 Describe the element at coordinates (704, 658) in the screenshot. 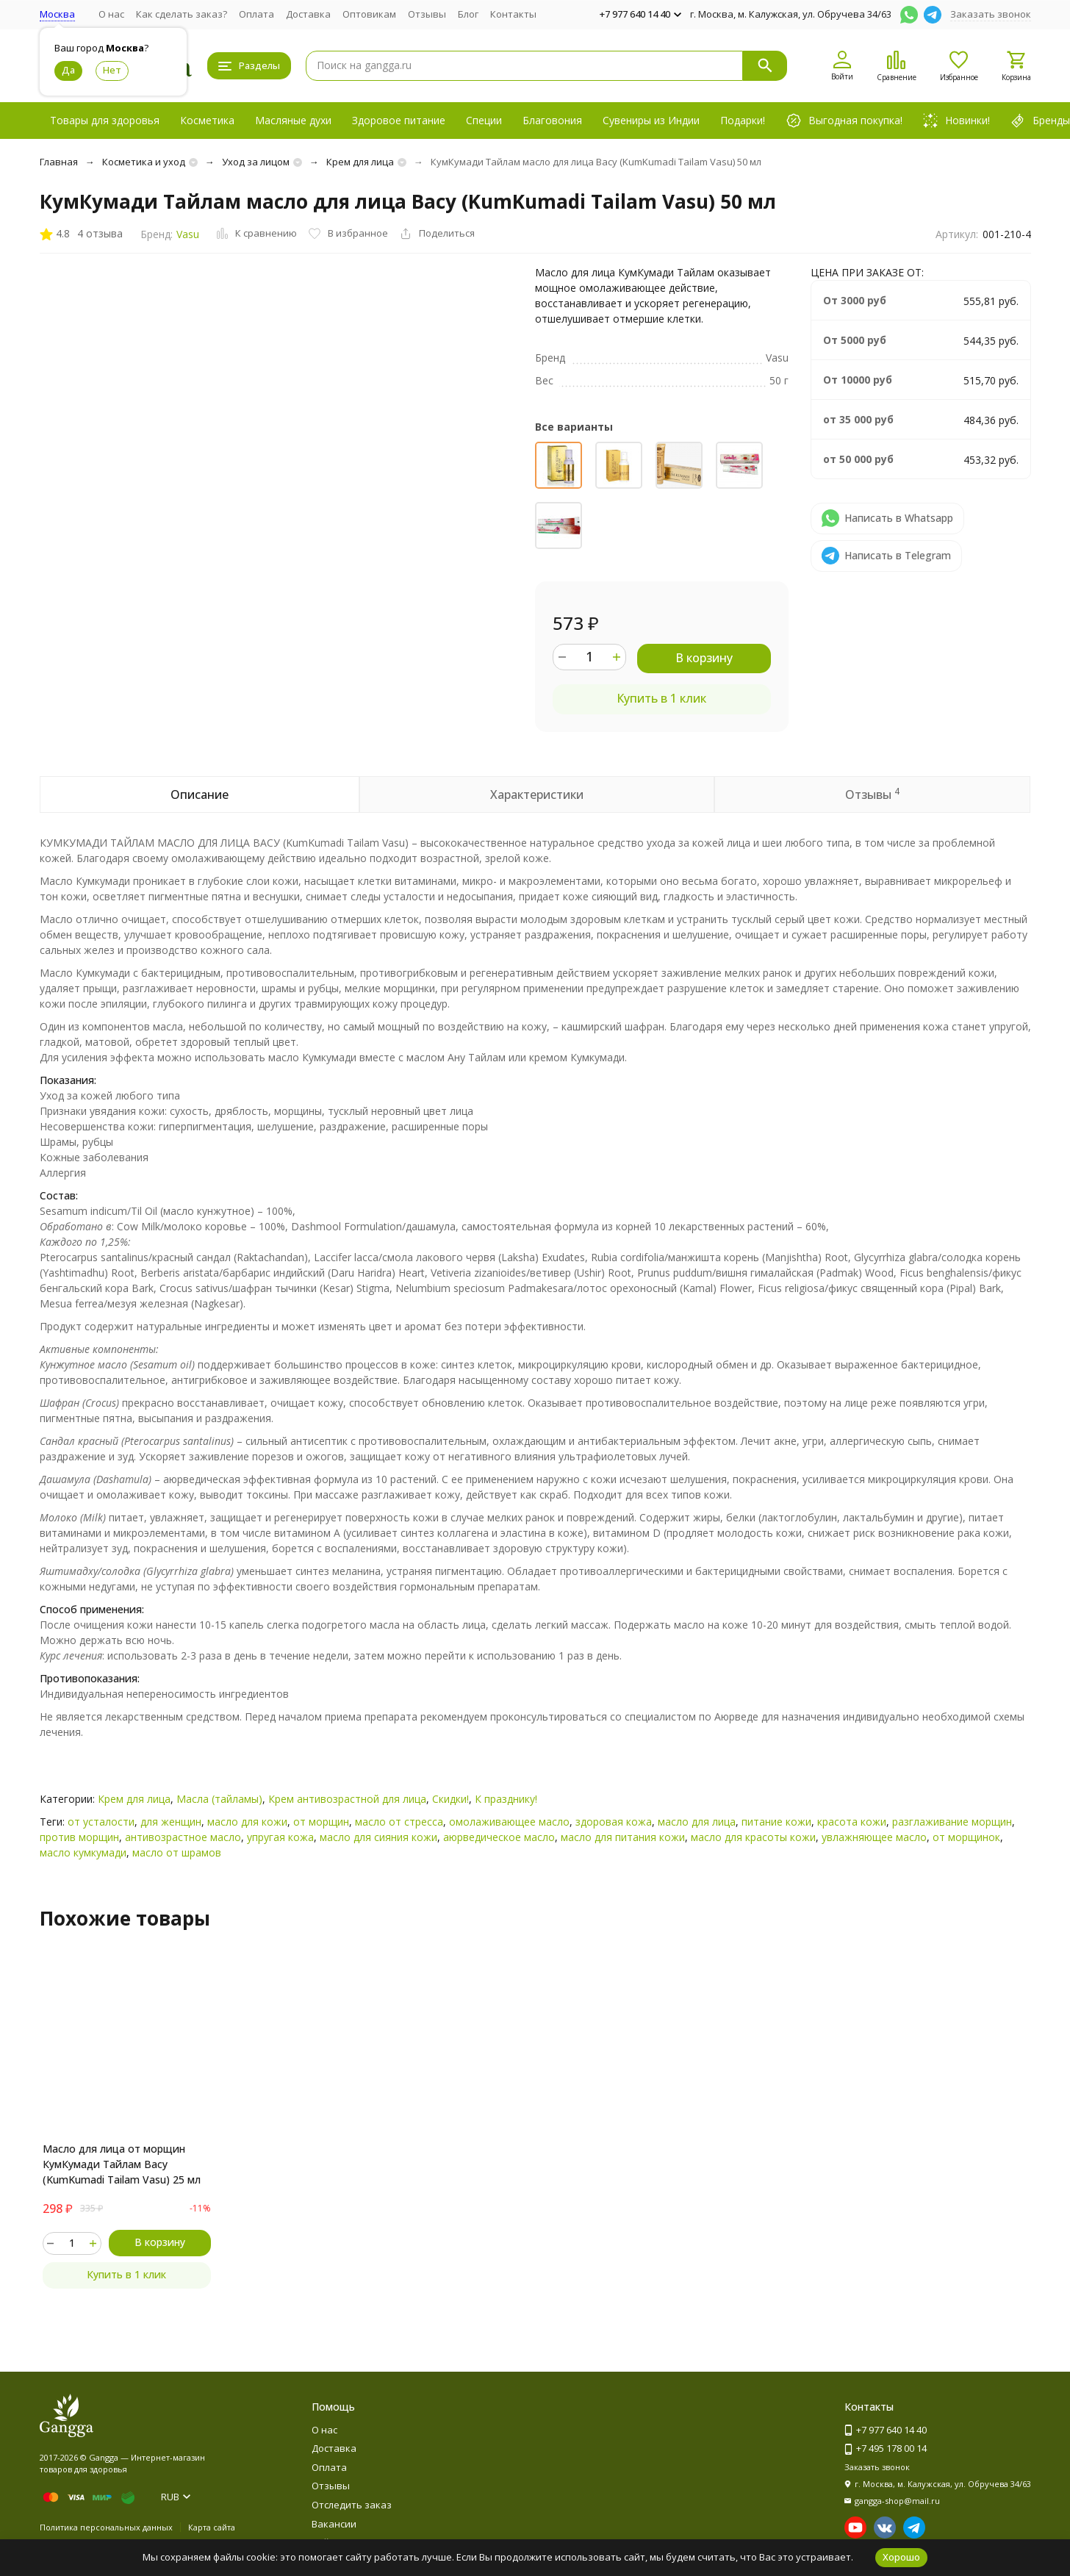

I see `В корзину` at that location.